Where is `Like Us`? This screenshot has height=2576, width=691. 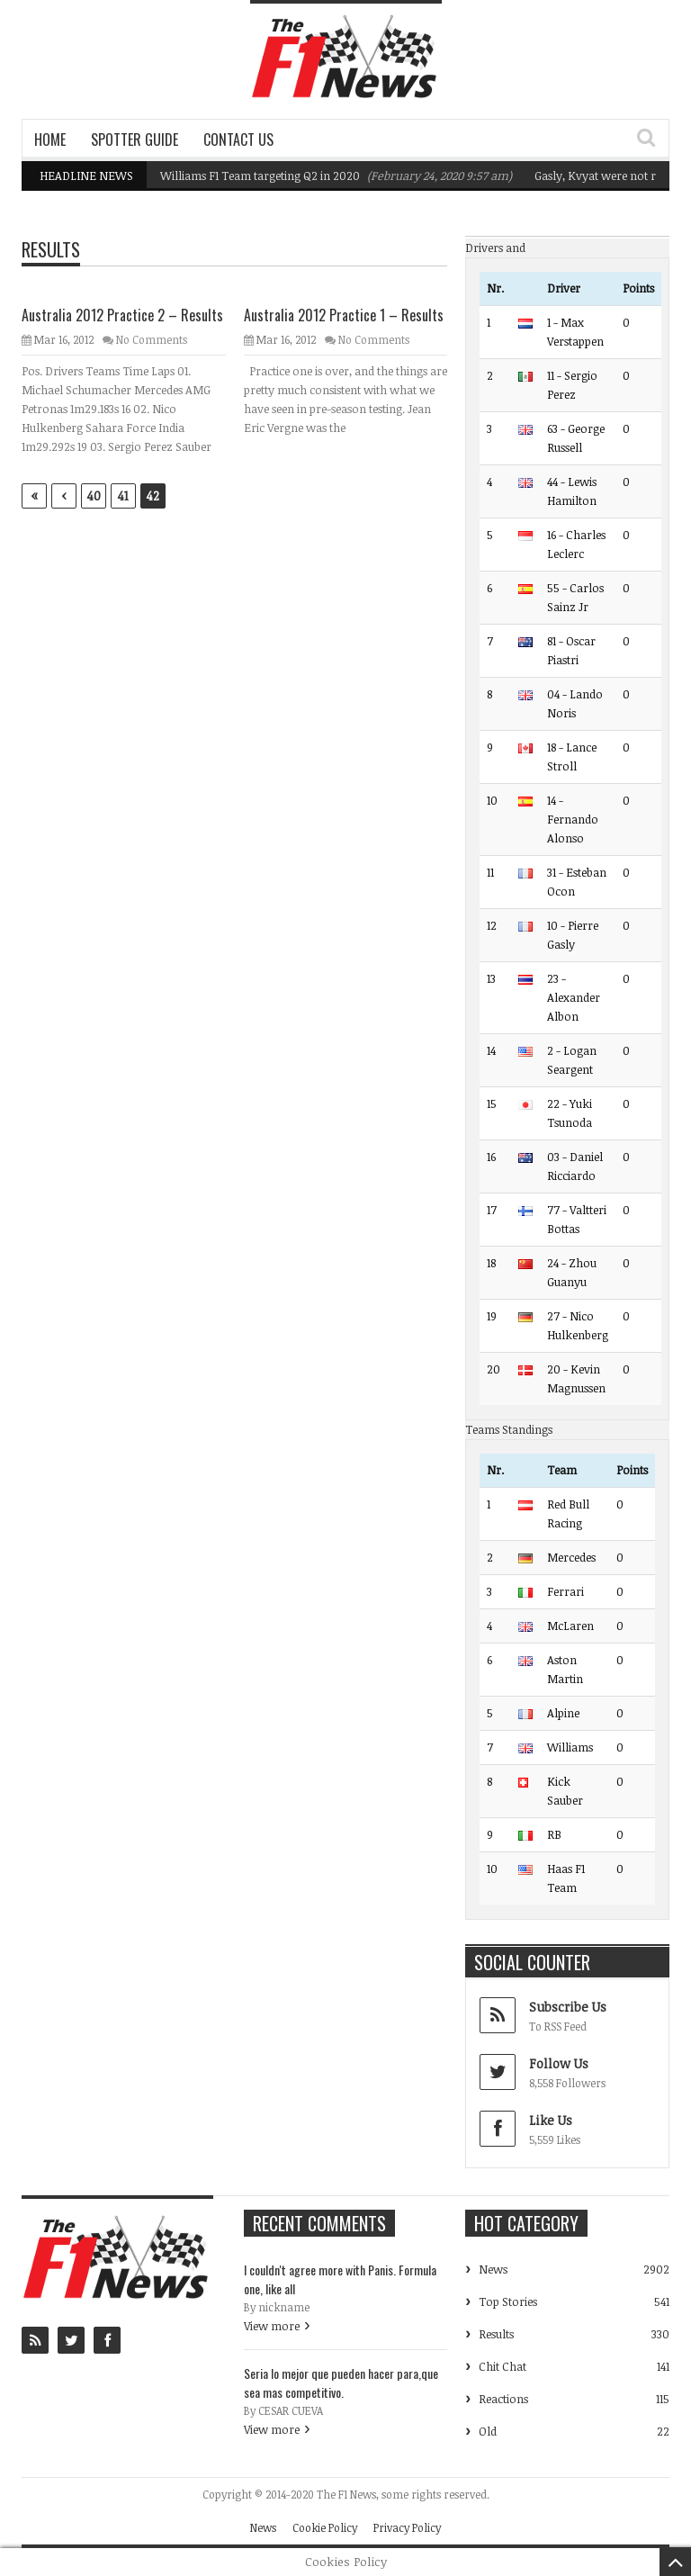
Like Us is located at coordinates (550, 2120).